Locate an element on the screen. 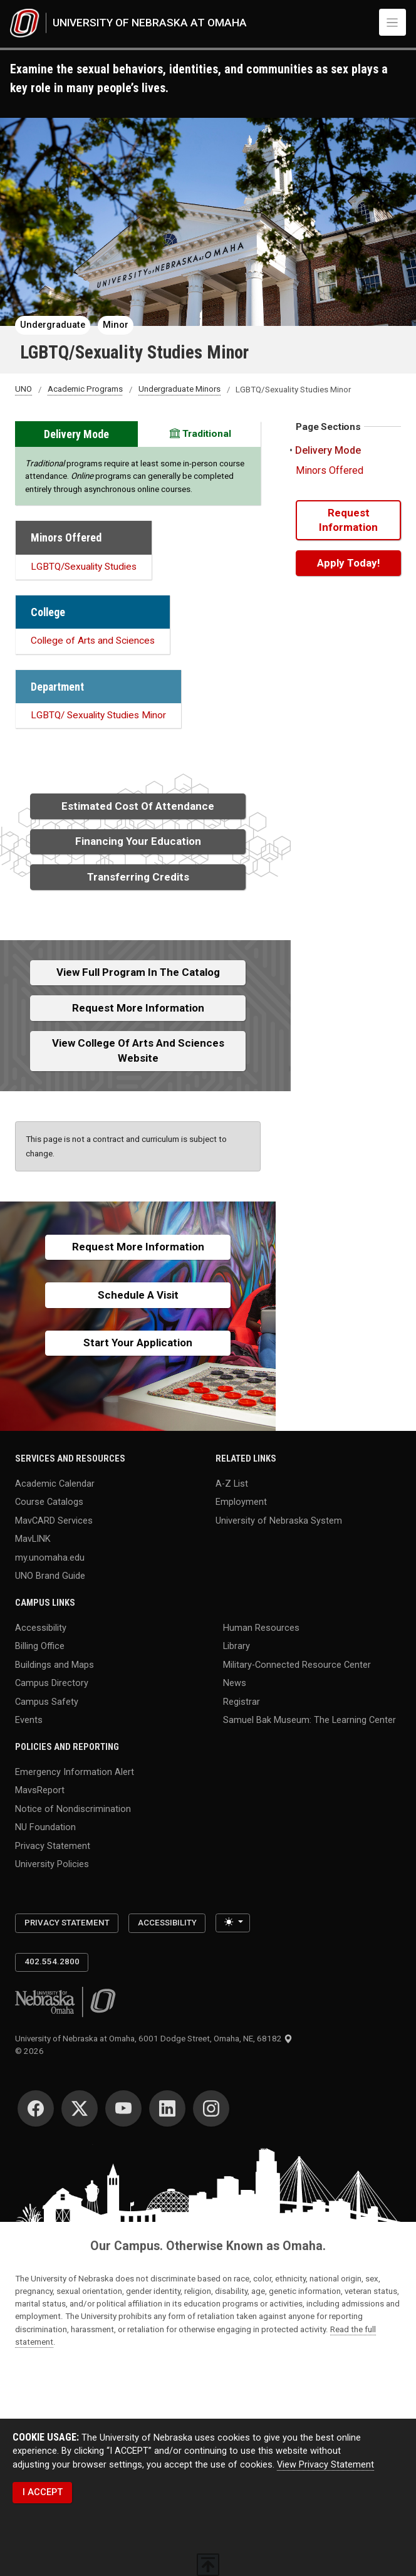  Library is located at coordinates (236, 1646).